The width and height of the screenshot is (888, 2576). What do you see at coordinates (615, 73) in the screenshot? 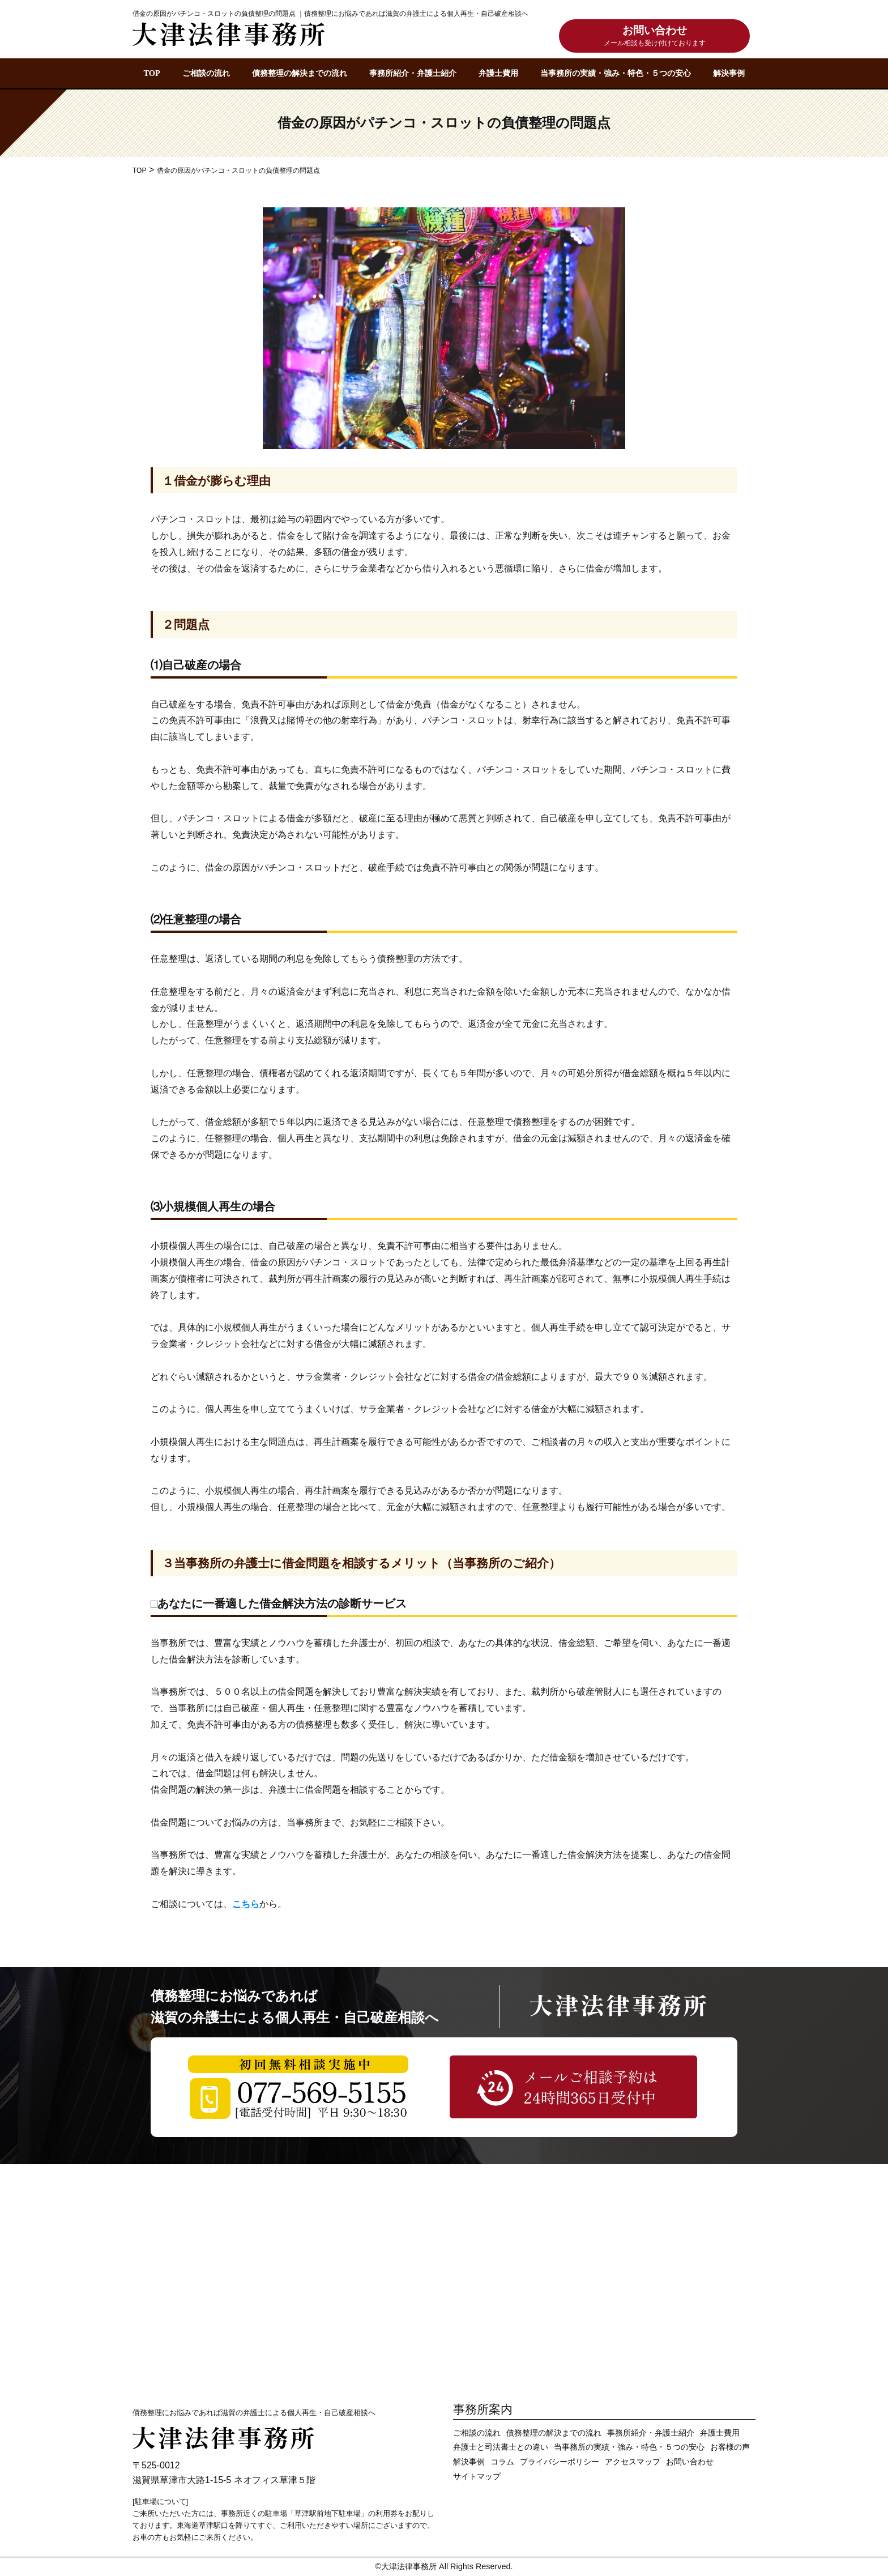
I see `当事務所の実績・強み・特色・５つの安心` at bounding box center [615, 73].